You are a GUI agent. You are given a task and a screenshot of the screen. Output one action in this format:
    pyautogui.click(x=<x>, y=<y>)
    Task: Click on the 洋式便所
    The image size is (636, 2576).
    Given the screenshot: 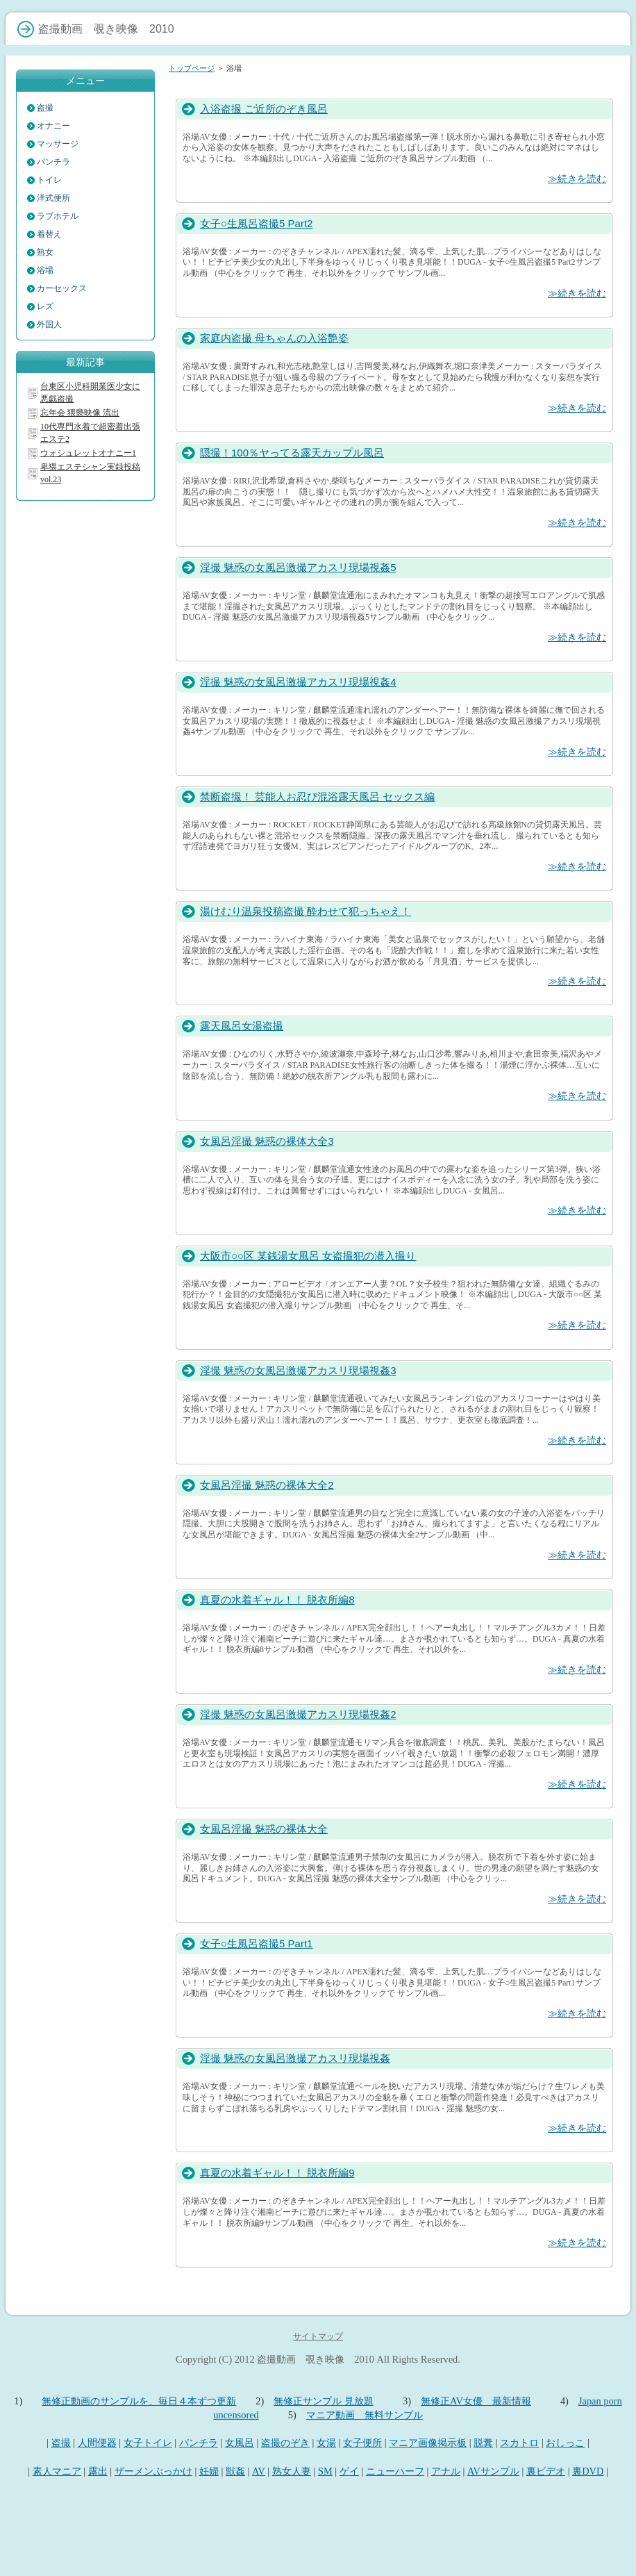 What is the action you would take?
    pyautogui.click(x=53, y=198)
    